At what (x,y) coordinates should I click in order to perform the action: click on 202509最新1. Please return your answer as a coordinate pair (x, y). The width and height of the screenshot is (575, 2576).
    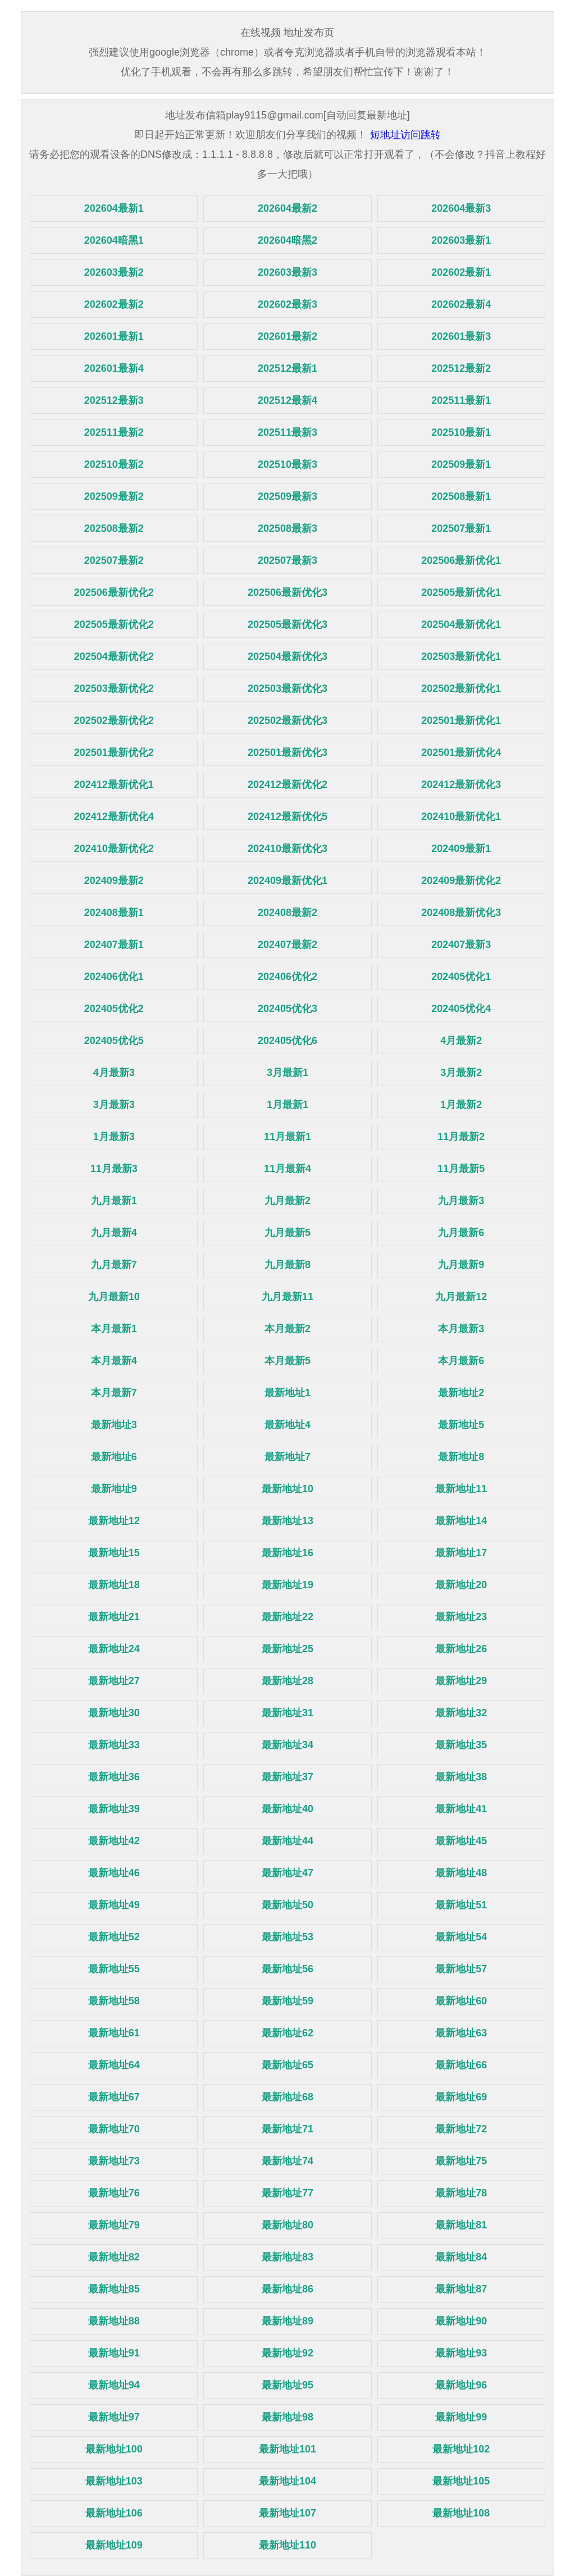
    Looking at the image, I should click on (461, 464).